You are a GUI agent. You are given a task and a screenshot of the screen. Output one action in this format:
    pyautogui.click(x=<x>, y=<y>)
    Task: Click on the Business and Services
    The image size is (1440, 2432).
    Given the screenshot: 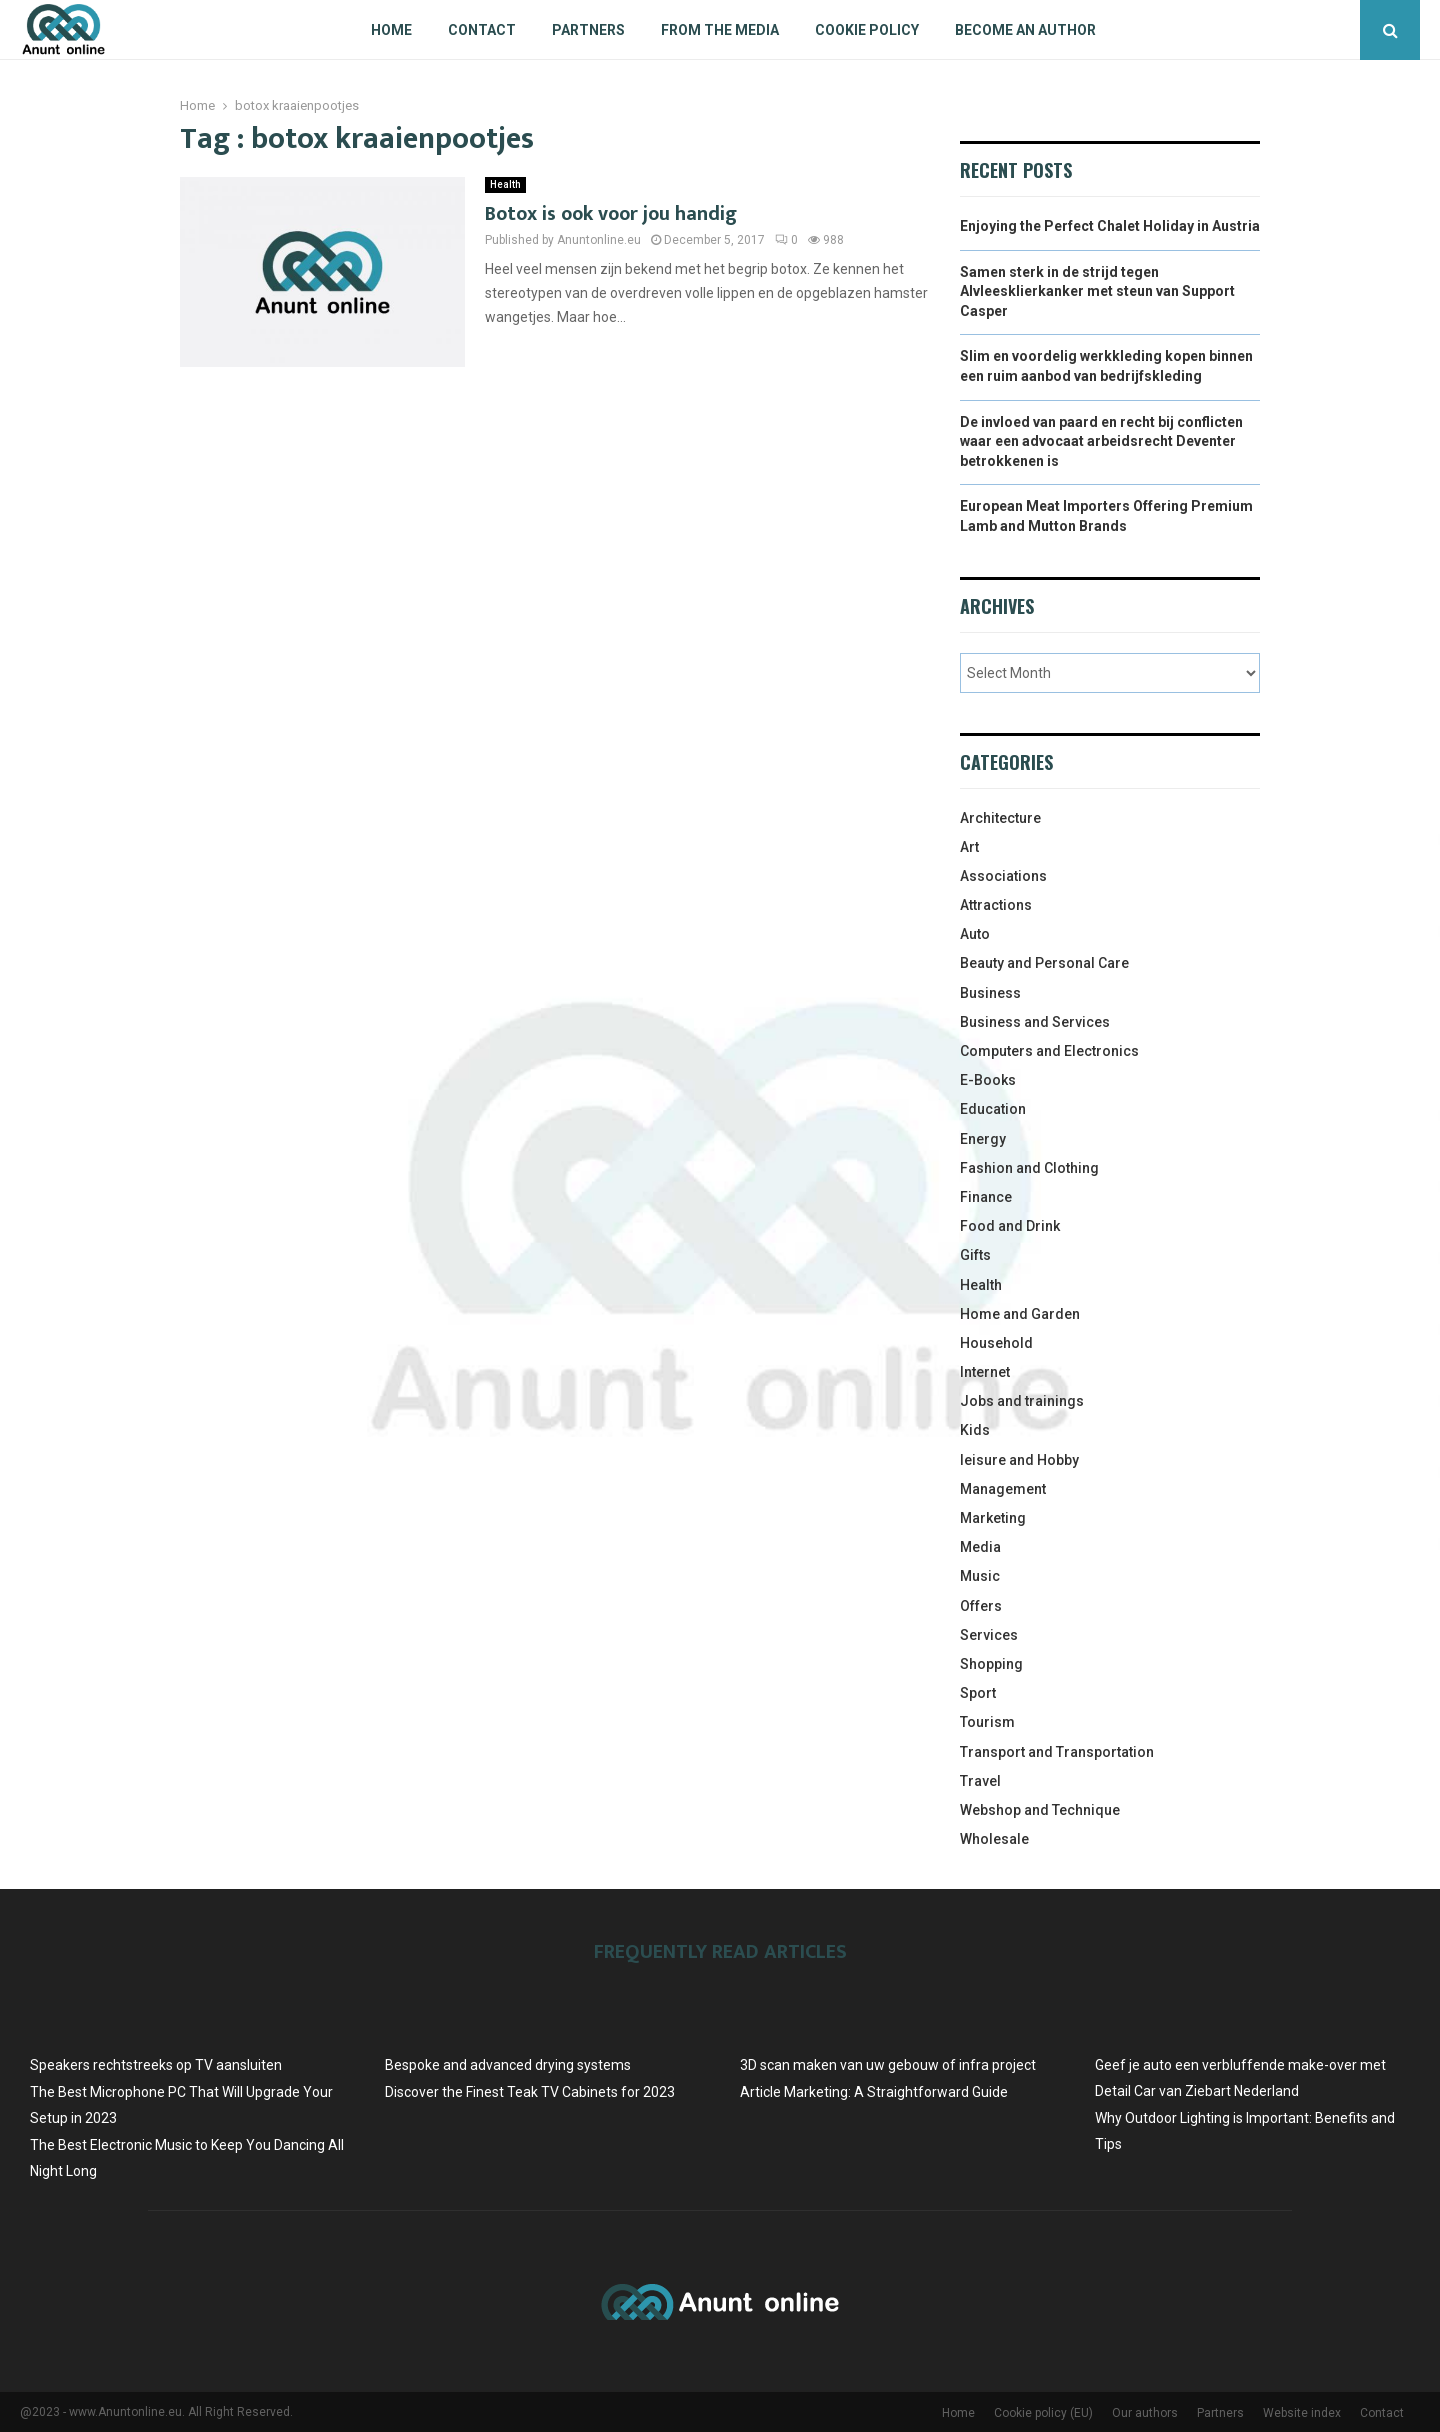 What is the action you would take?
    pyautogui.click(x=1035, y=1022)
    